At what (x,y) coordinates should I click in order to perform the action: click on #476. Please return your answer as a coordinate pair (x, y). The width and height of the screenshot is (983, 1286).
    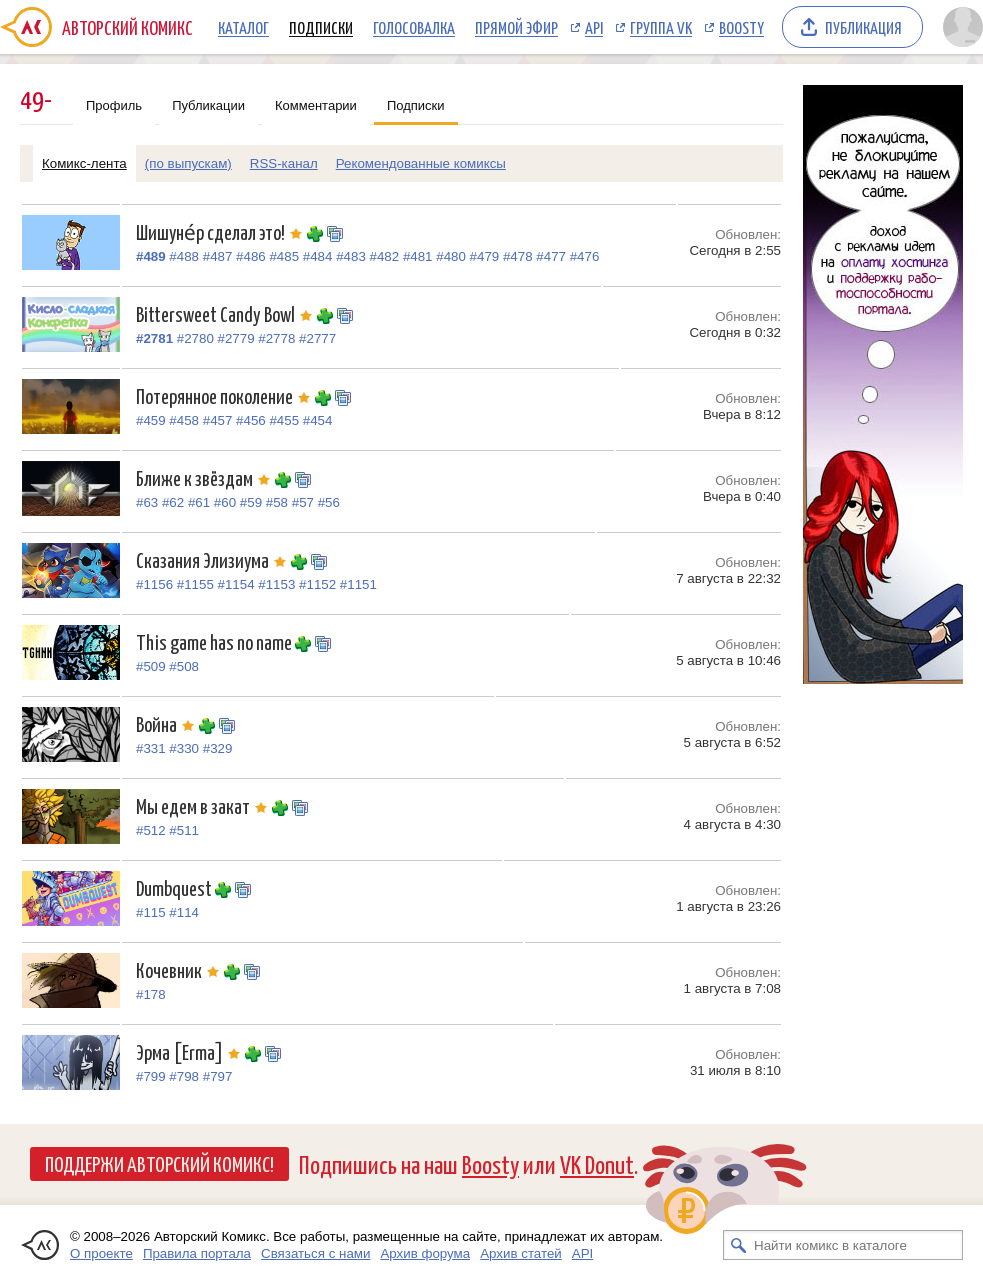
    Looking at the image, I should click on (585, 256).